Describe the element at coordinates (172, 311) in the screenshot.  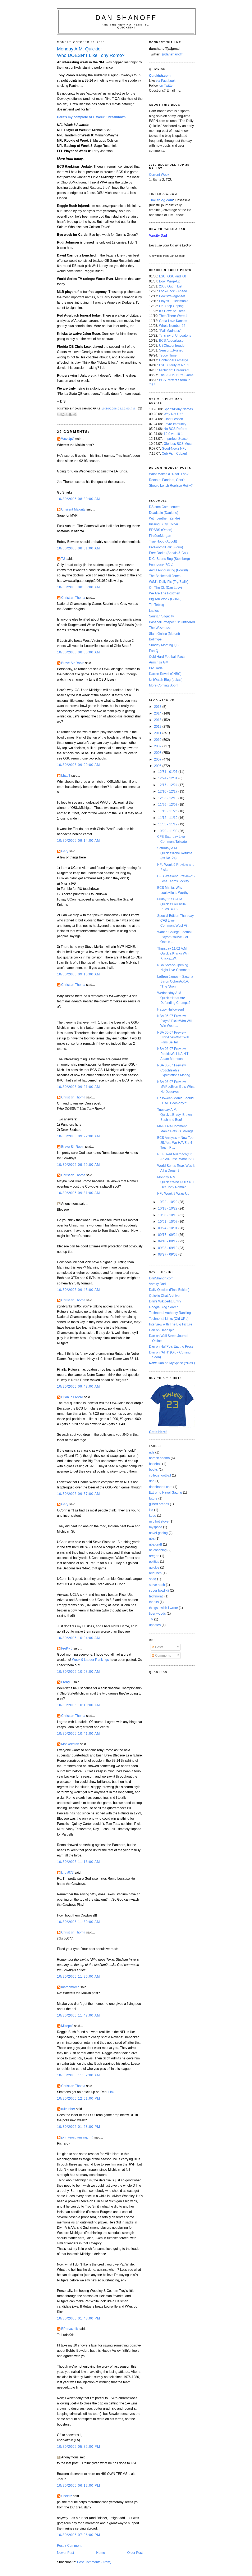
I see `It's Down to Three` at that location.